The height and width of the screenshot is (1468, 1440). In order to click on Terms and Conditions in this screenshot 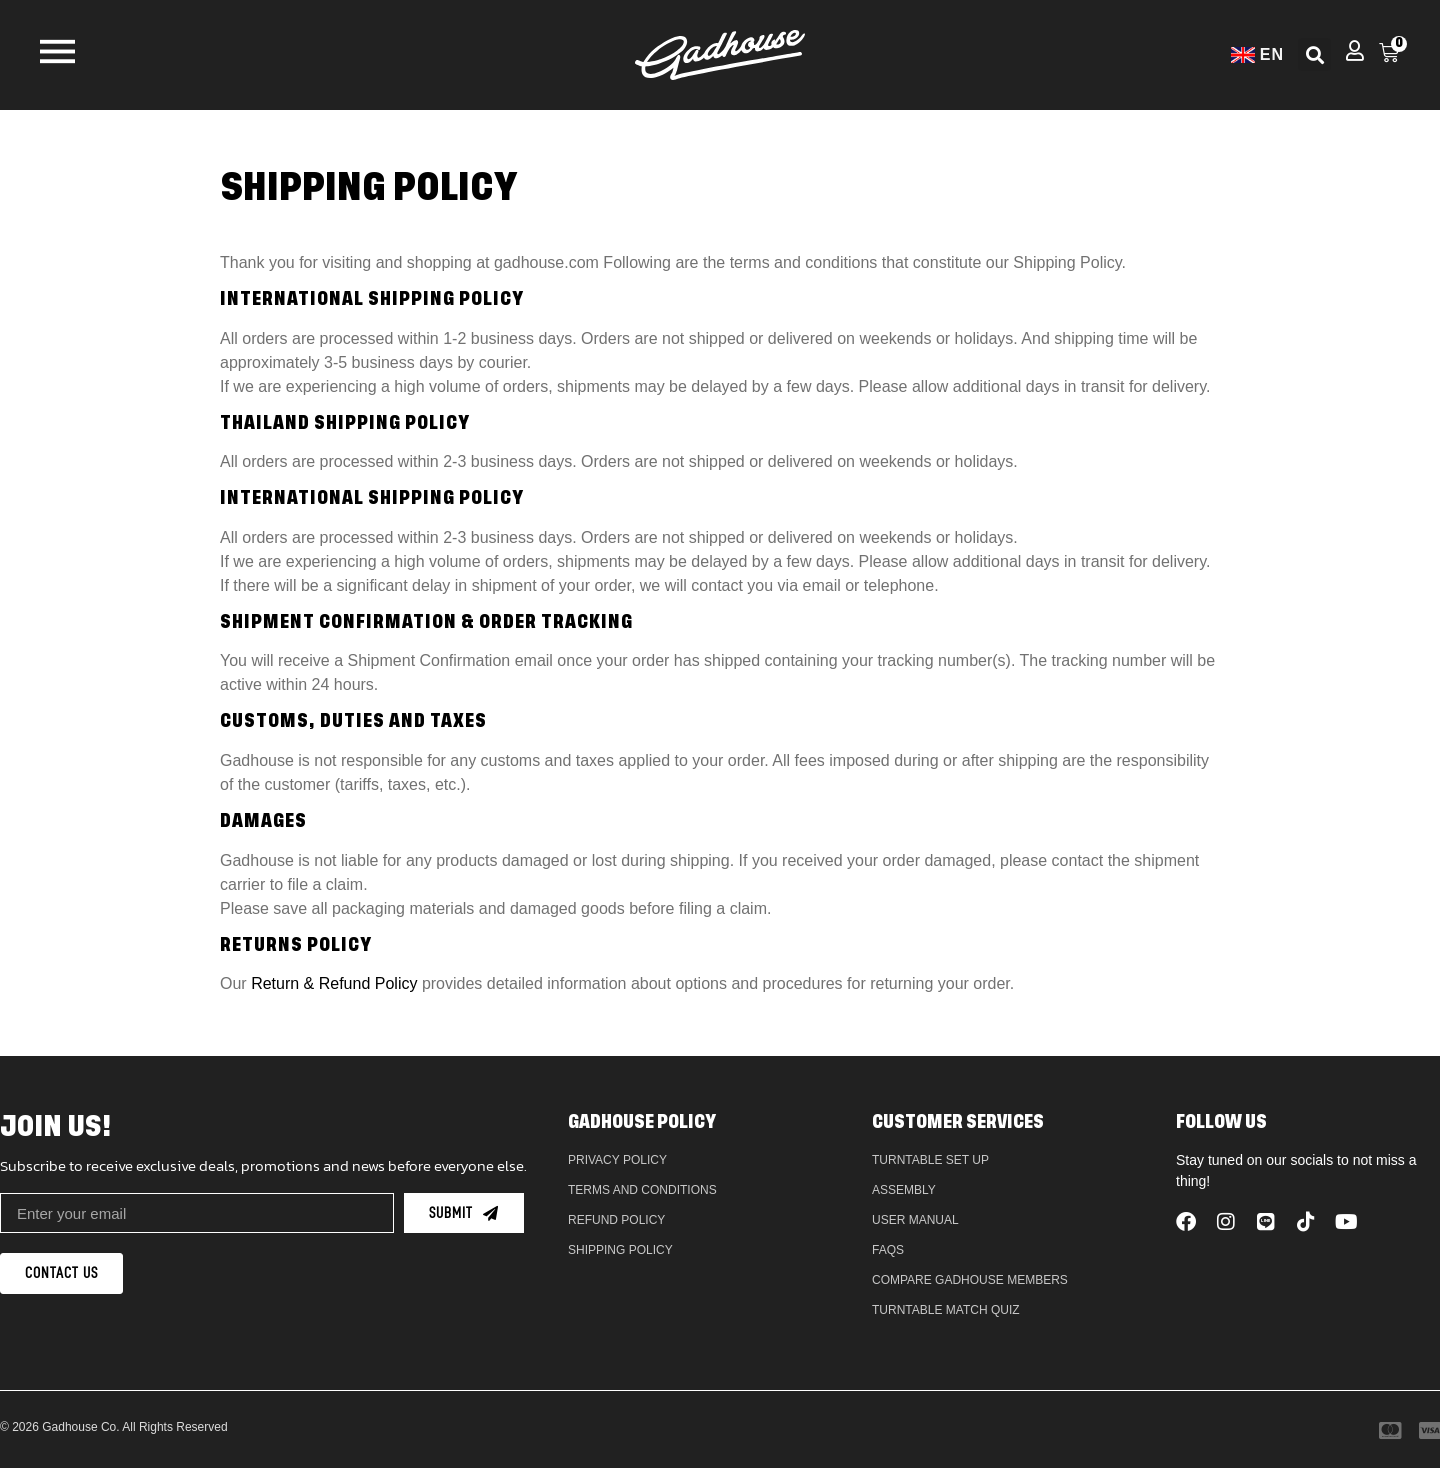, I will do `click(642, 1190)`.